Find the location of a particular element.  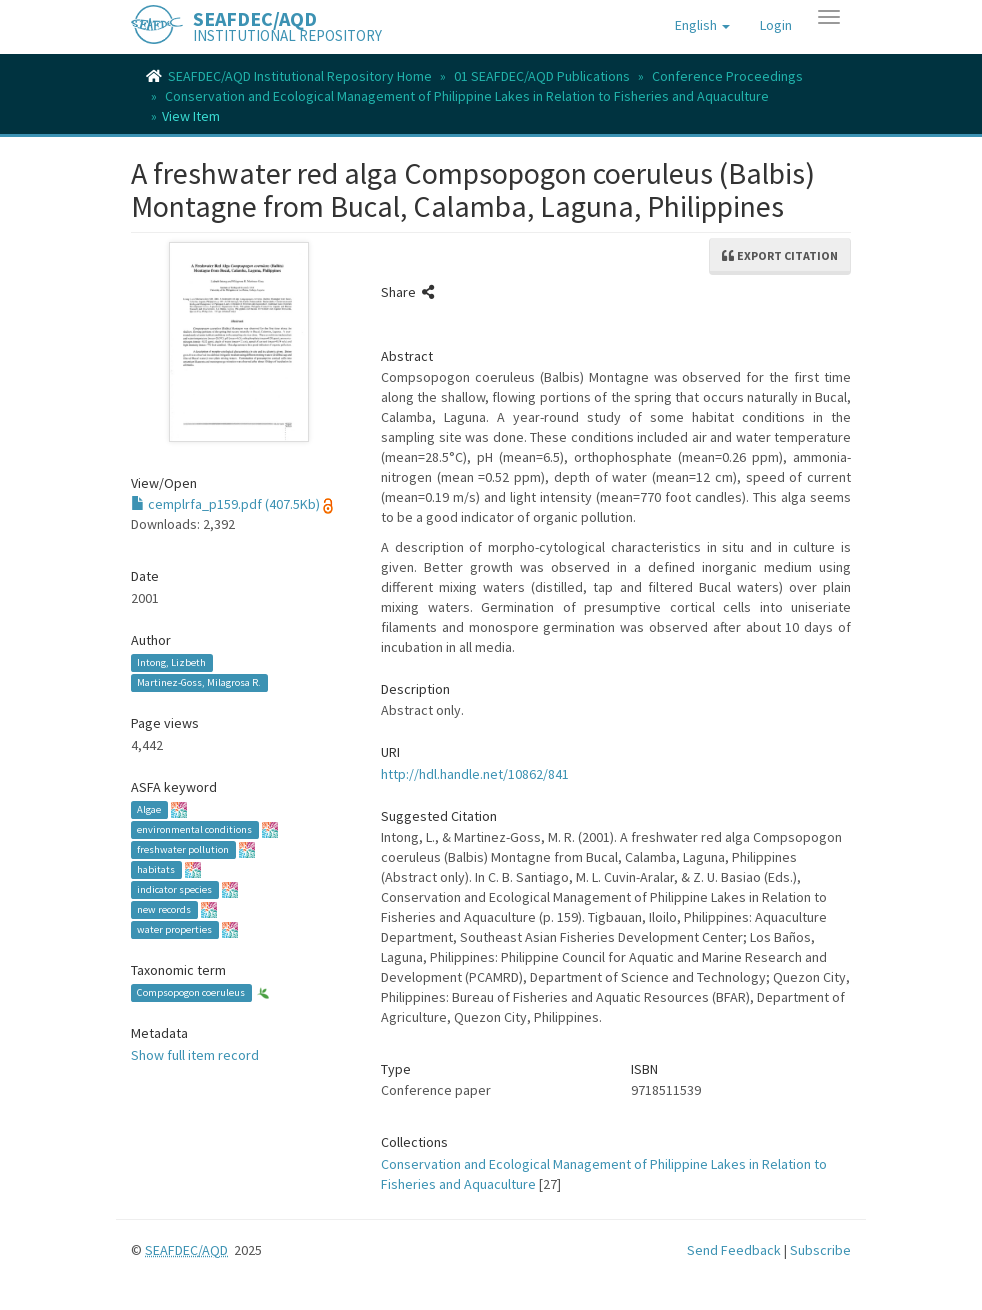

[button] is located at coordinates (702, 25).